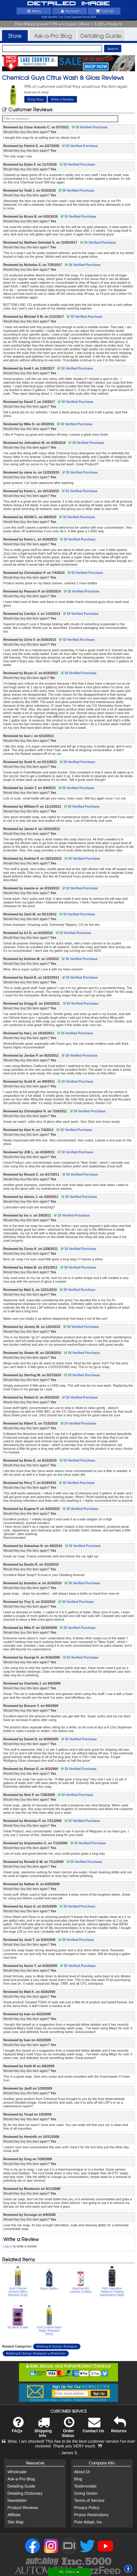  Describe the element at coordinates (68, 3) in the screenshot. I see `Detailed Image` at that location.